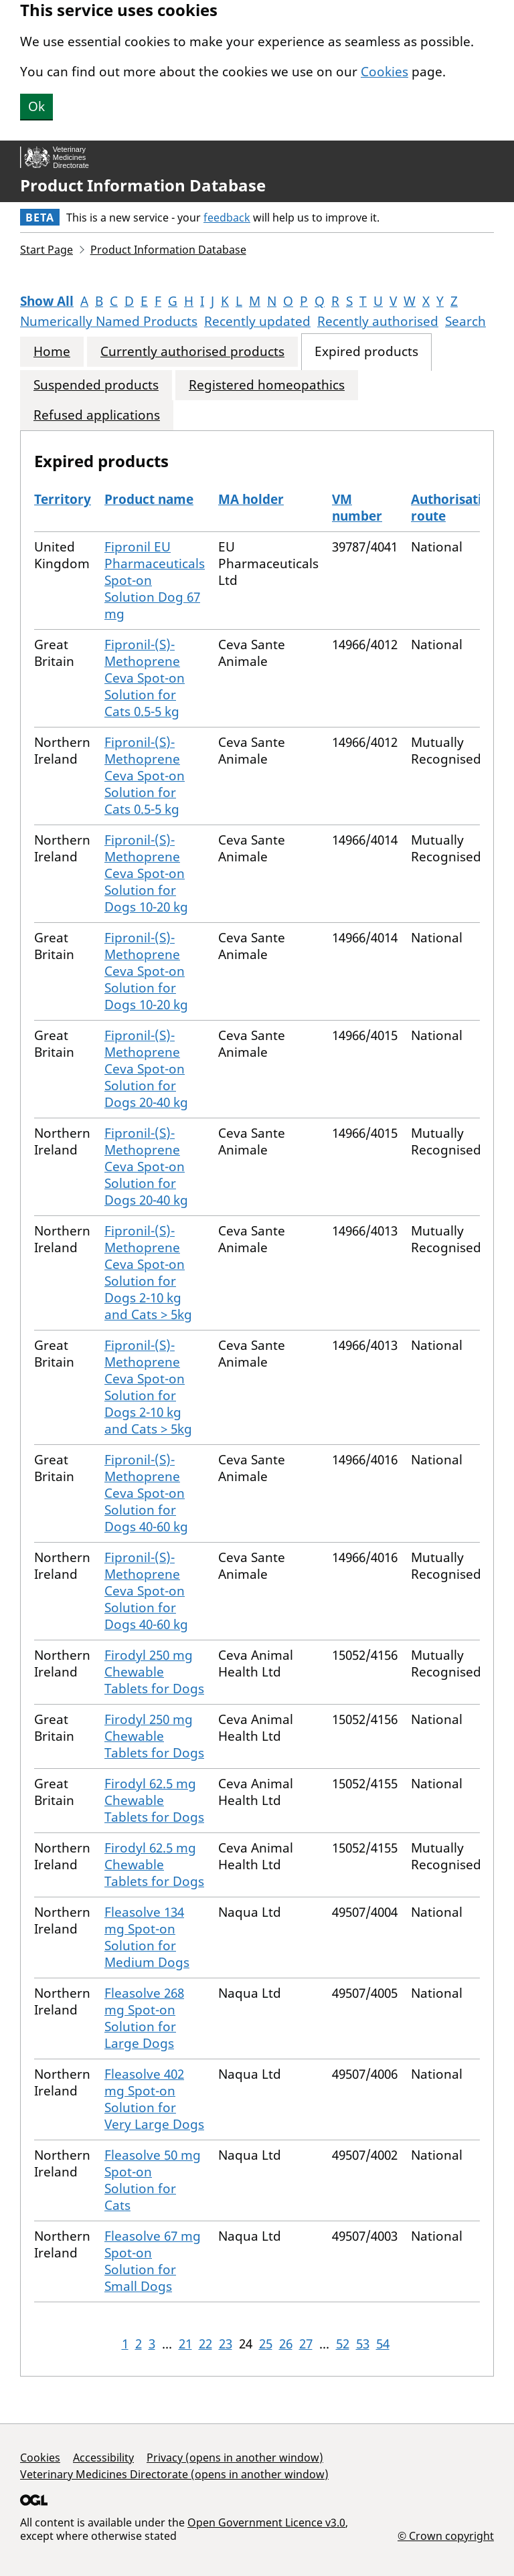 The image size is (514, 2576). Describe the element at coordinates (96, 385) in the screenshot. I see `Suspended products` at that location.